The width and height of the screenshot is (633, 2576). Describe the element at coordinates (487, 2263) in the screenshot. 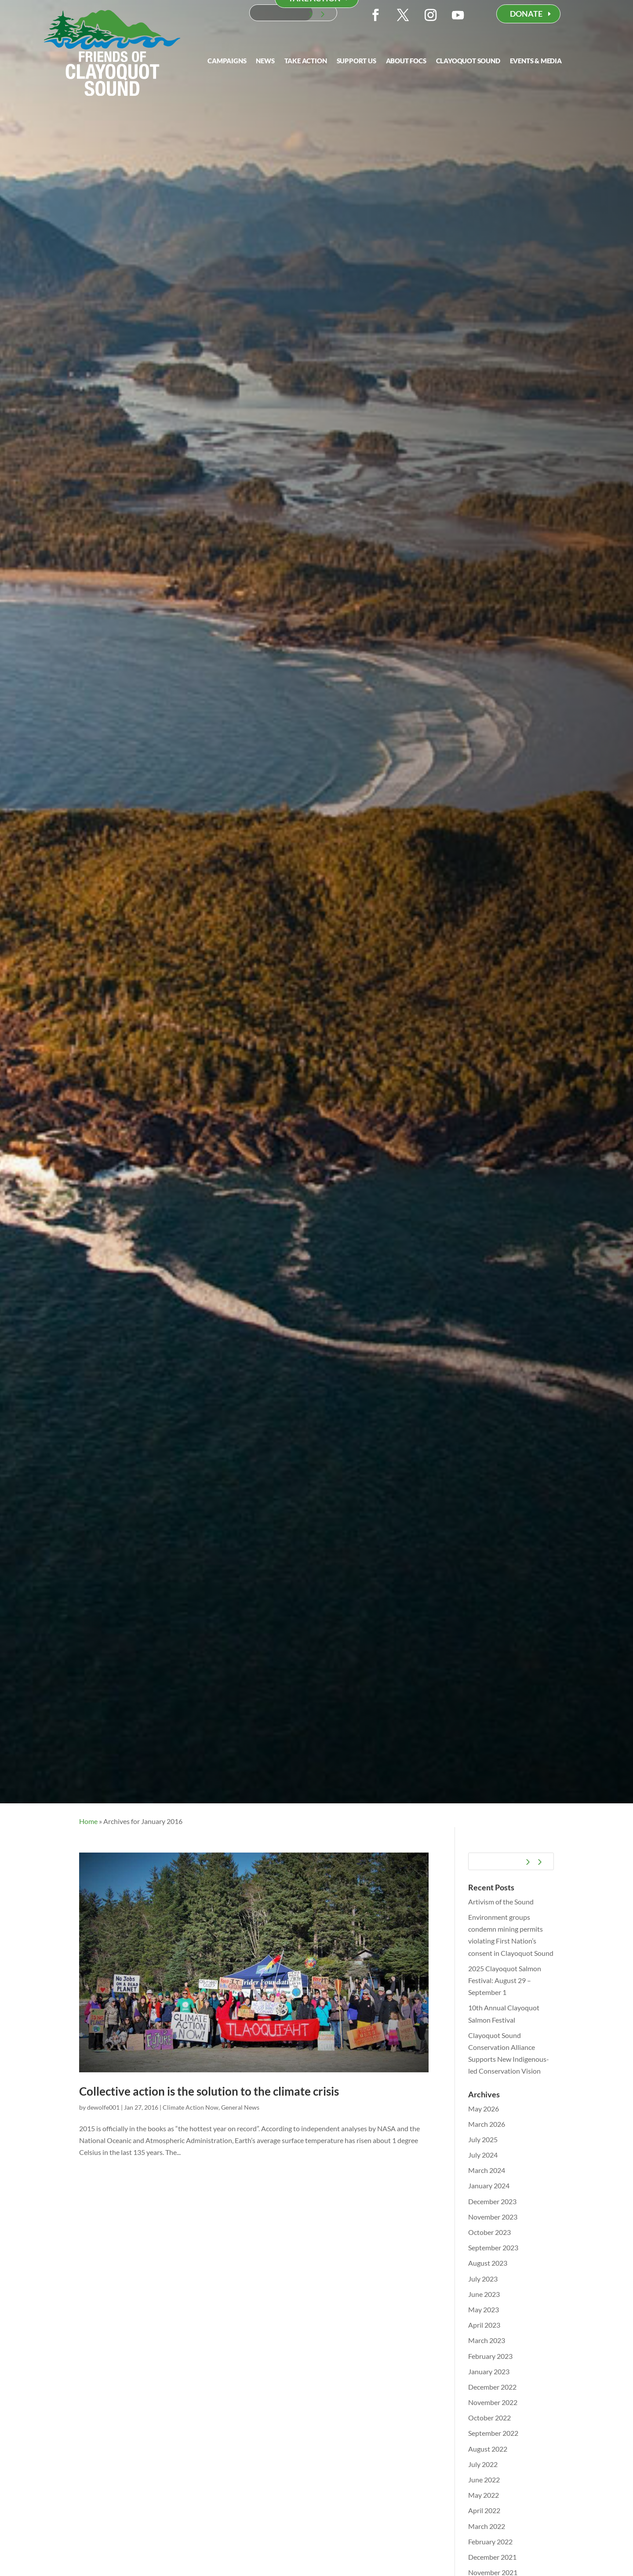

I see `August 2023` at that location.